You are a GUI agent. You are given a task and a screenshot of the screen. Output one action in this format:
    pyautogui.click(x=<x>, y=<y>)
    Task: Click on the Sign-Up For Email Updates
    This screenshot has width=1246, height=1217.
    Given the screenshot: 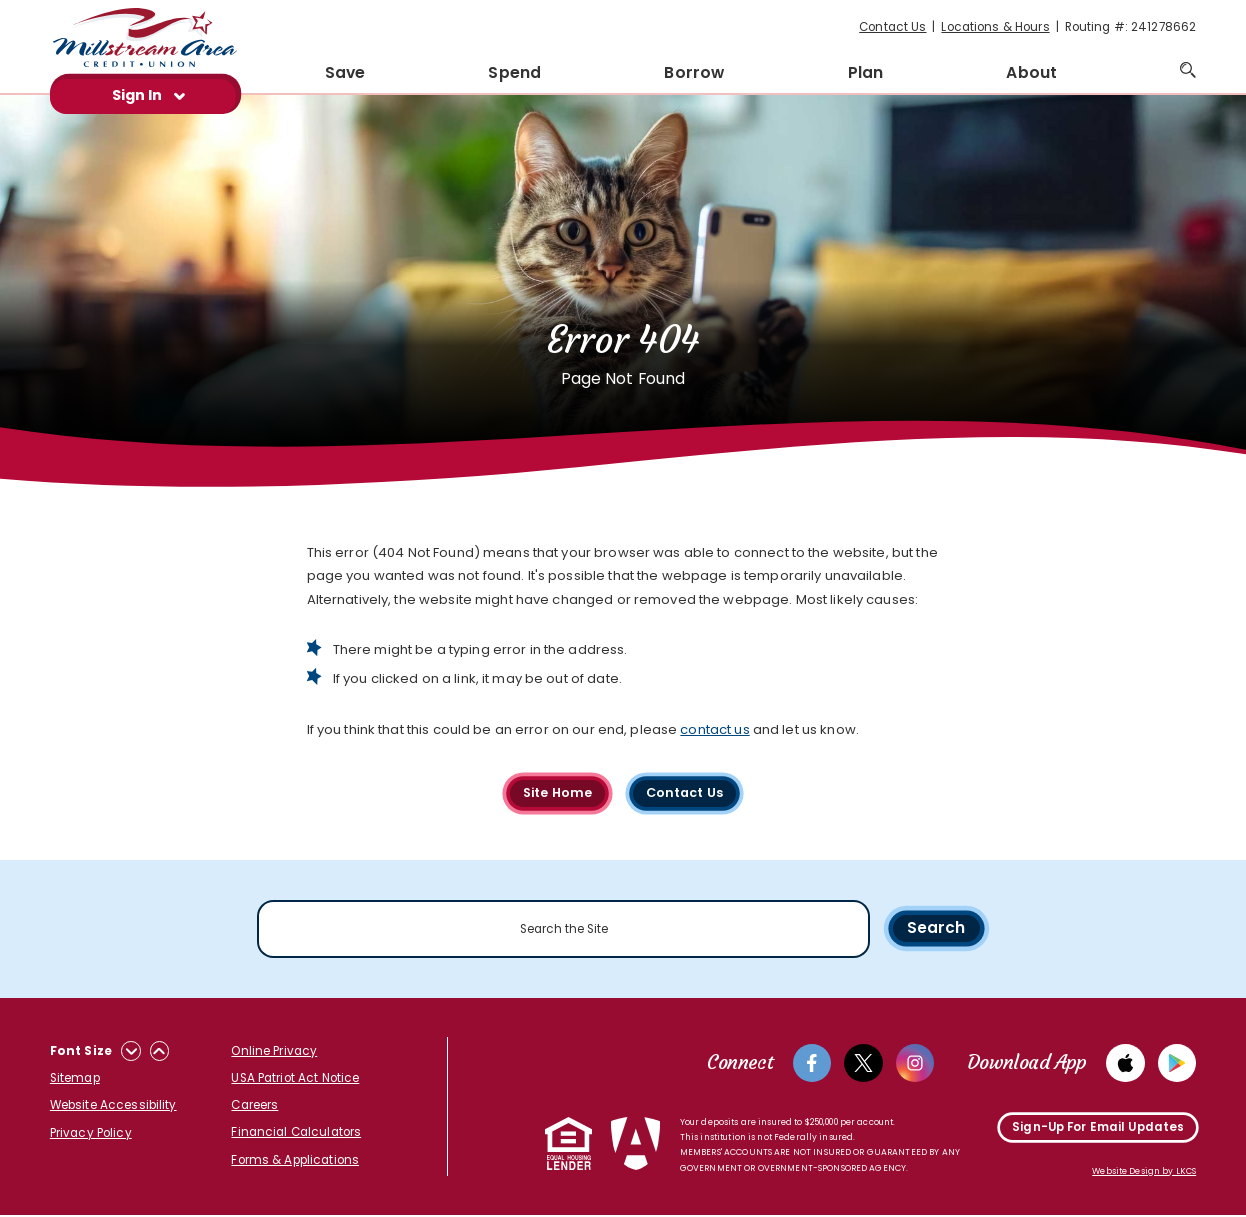 What is the action you would take?
    pyautogui.click(x=1098, y=1129)
    